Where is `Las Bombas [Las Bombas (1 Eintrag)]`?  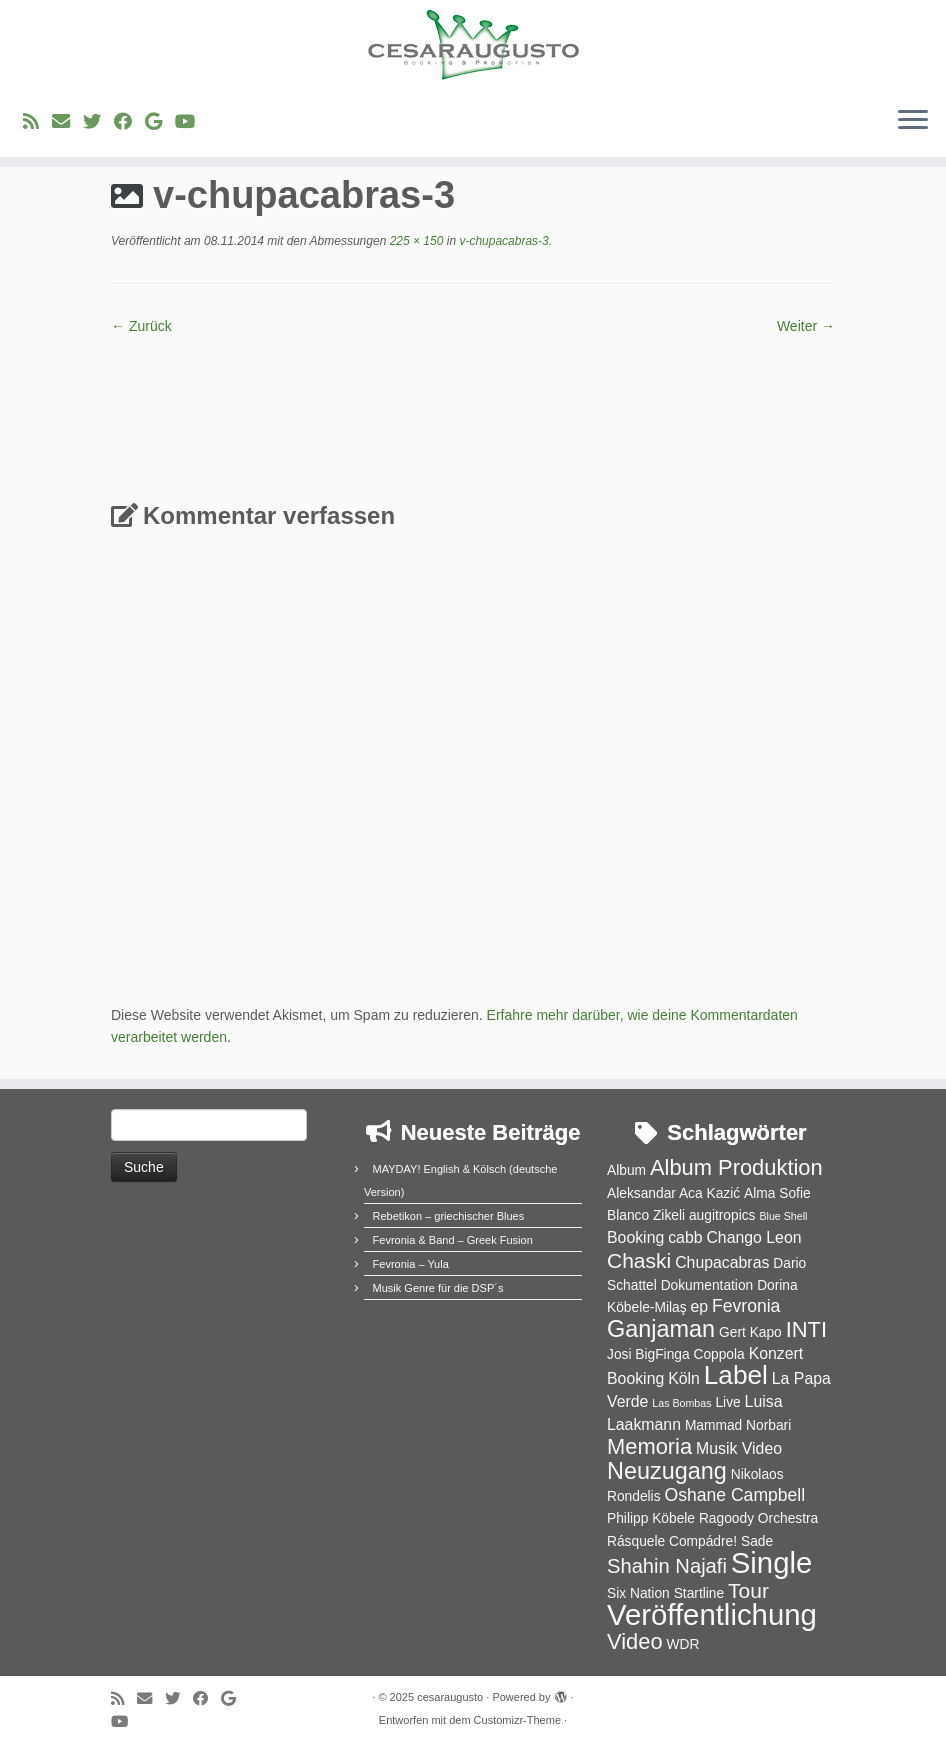
Las Bombas [Las Bombas (1 Eintrag)] is located at coordinates (681, 1403).